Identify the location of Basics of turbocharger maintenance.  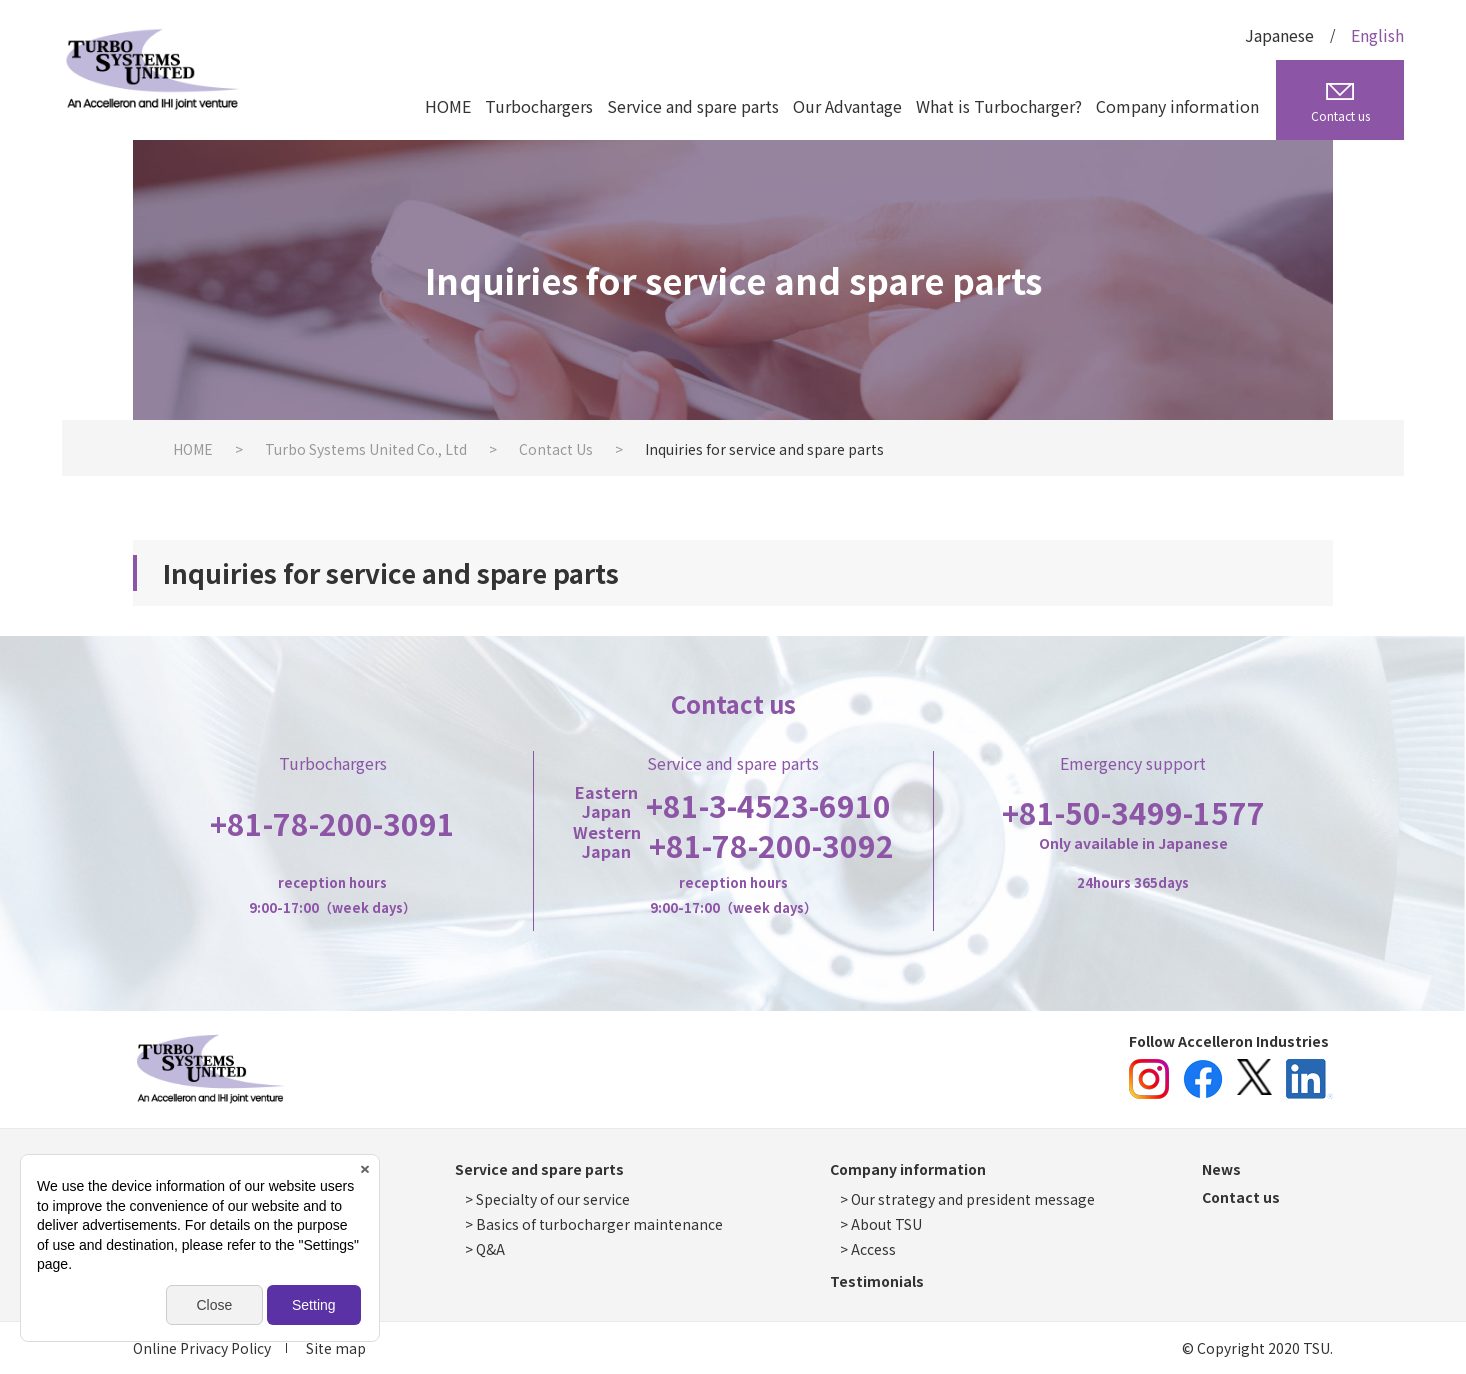
(599, 1224).